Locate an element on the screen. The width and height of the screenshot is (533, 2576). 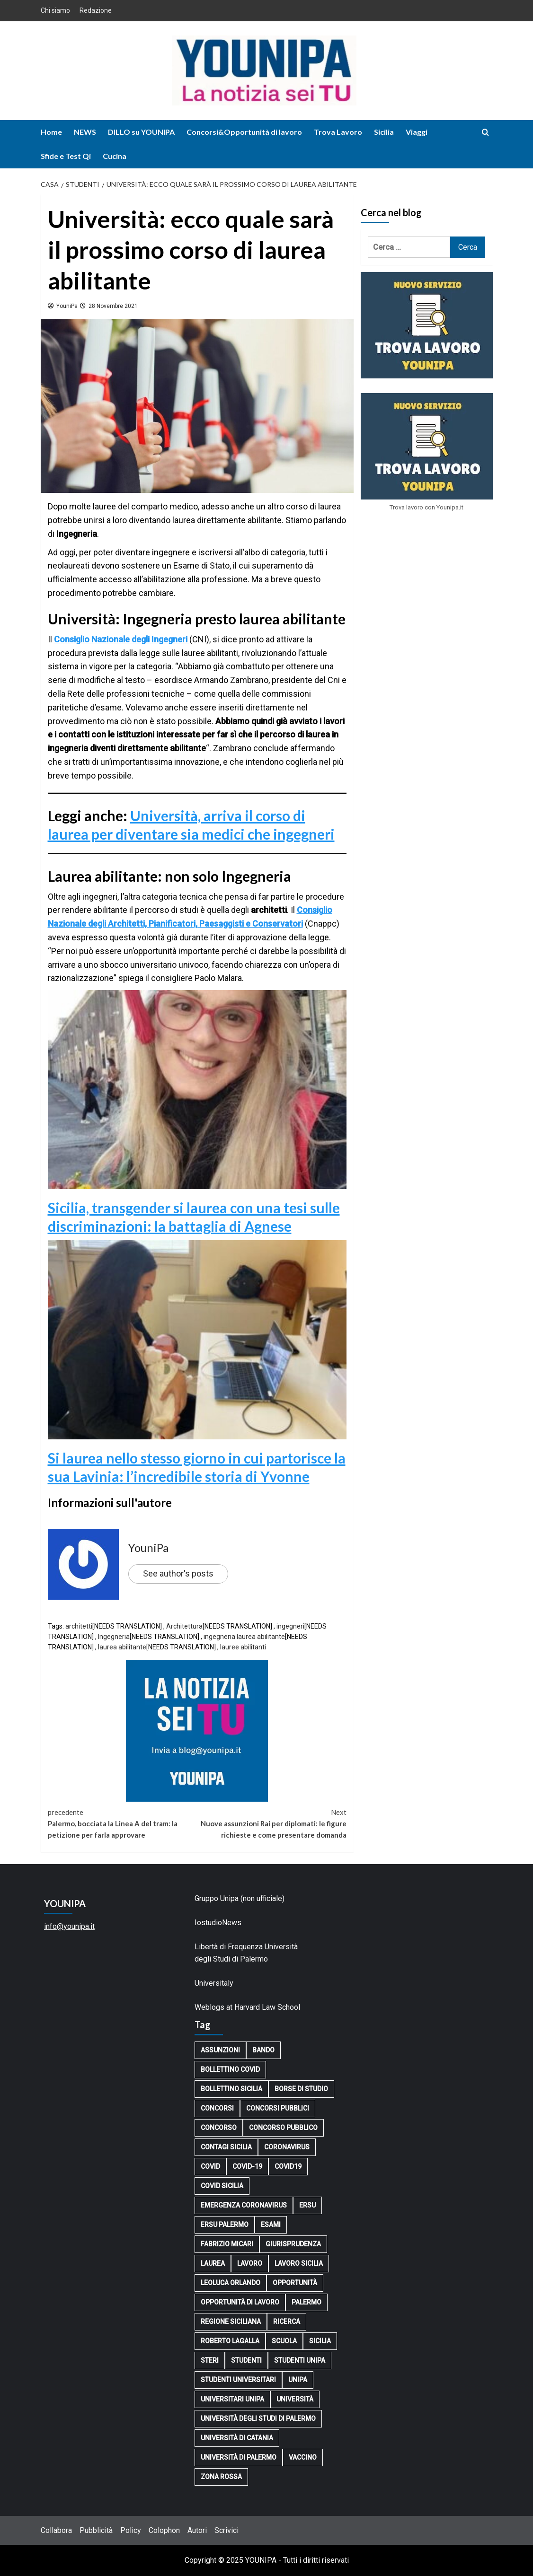
bando [bando (106 elementi)] is located at coordinates (263, 2050).